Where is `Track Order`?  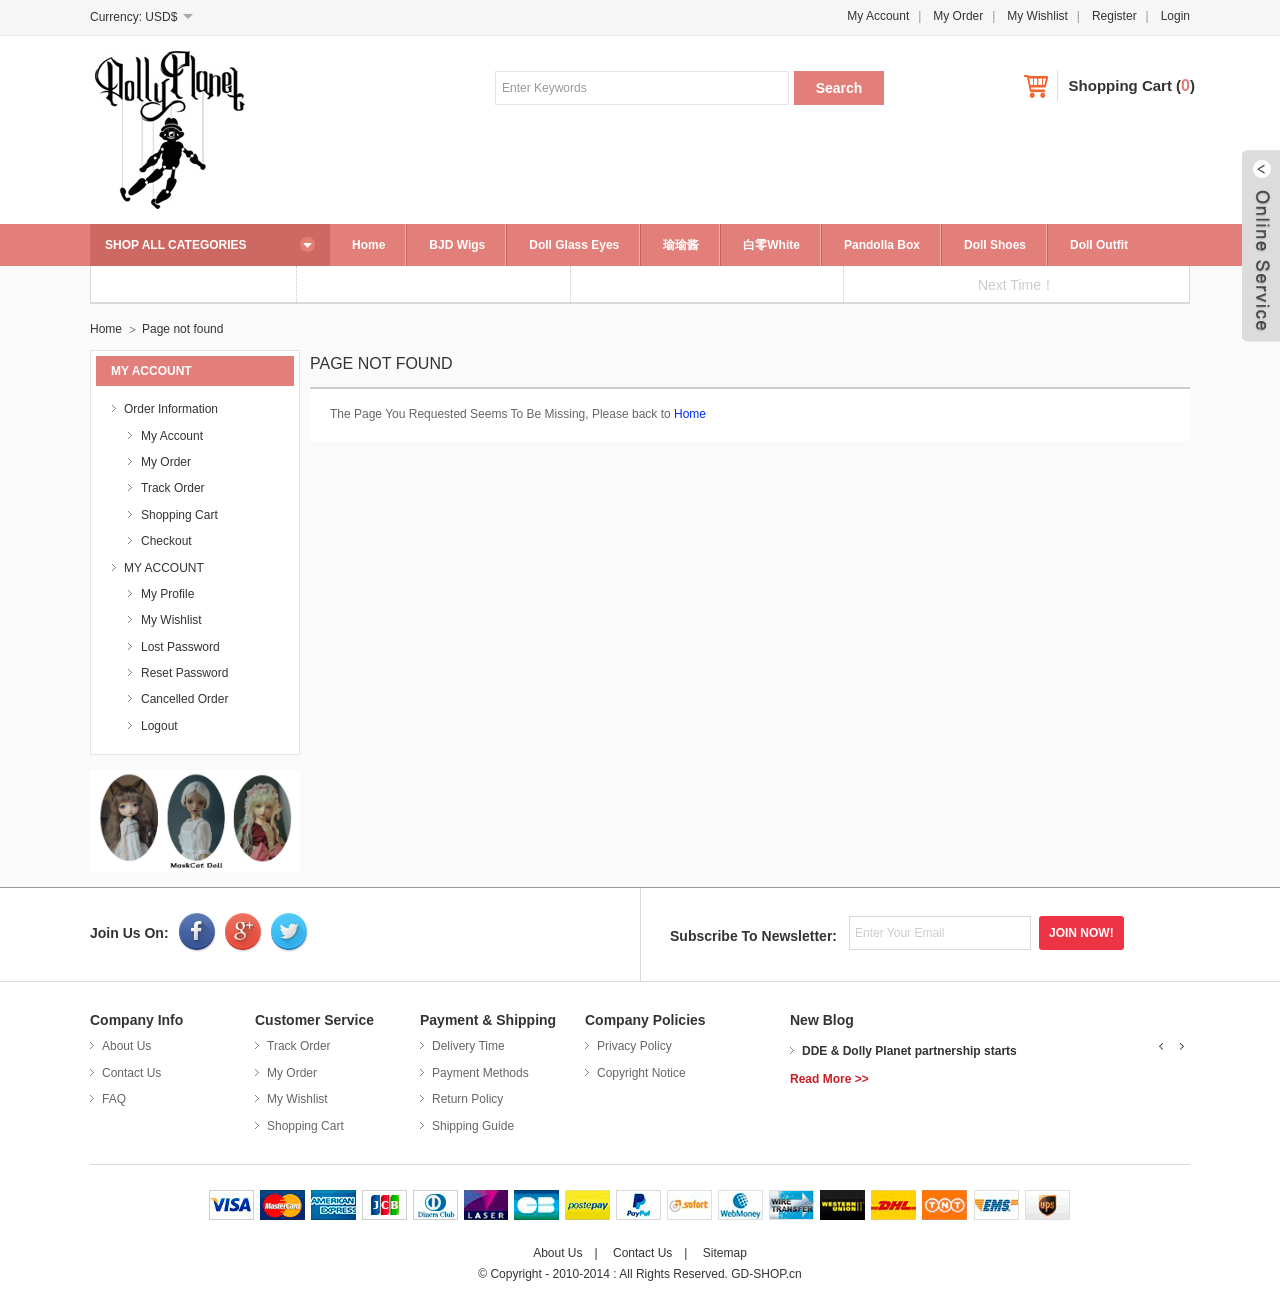 Track Order is located at coordinates (173, 488).